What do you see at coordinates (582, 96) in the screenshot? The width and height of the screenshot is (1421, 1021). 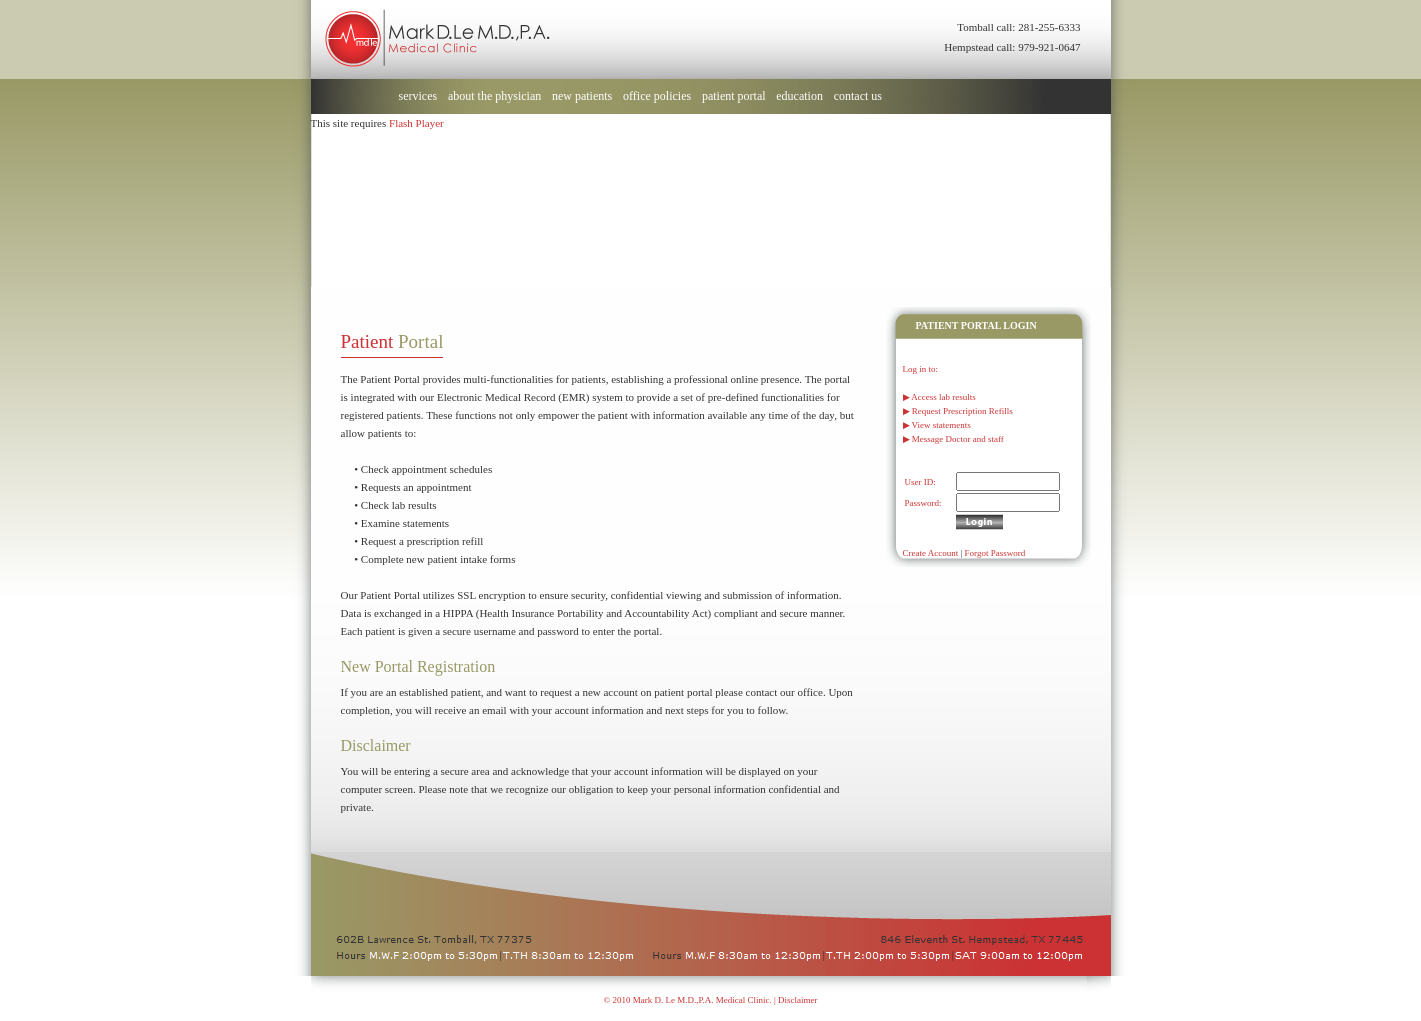 I see `new patients` at bounding box center [582, 96].